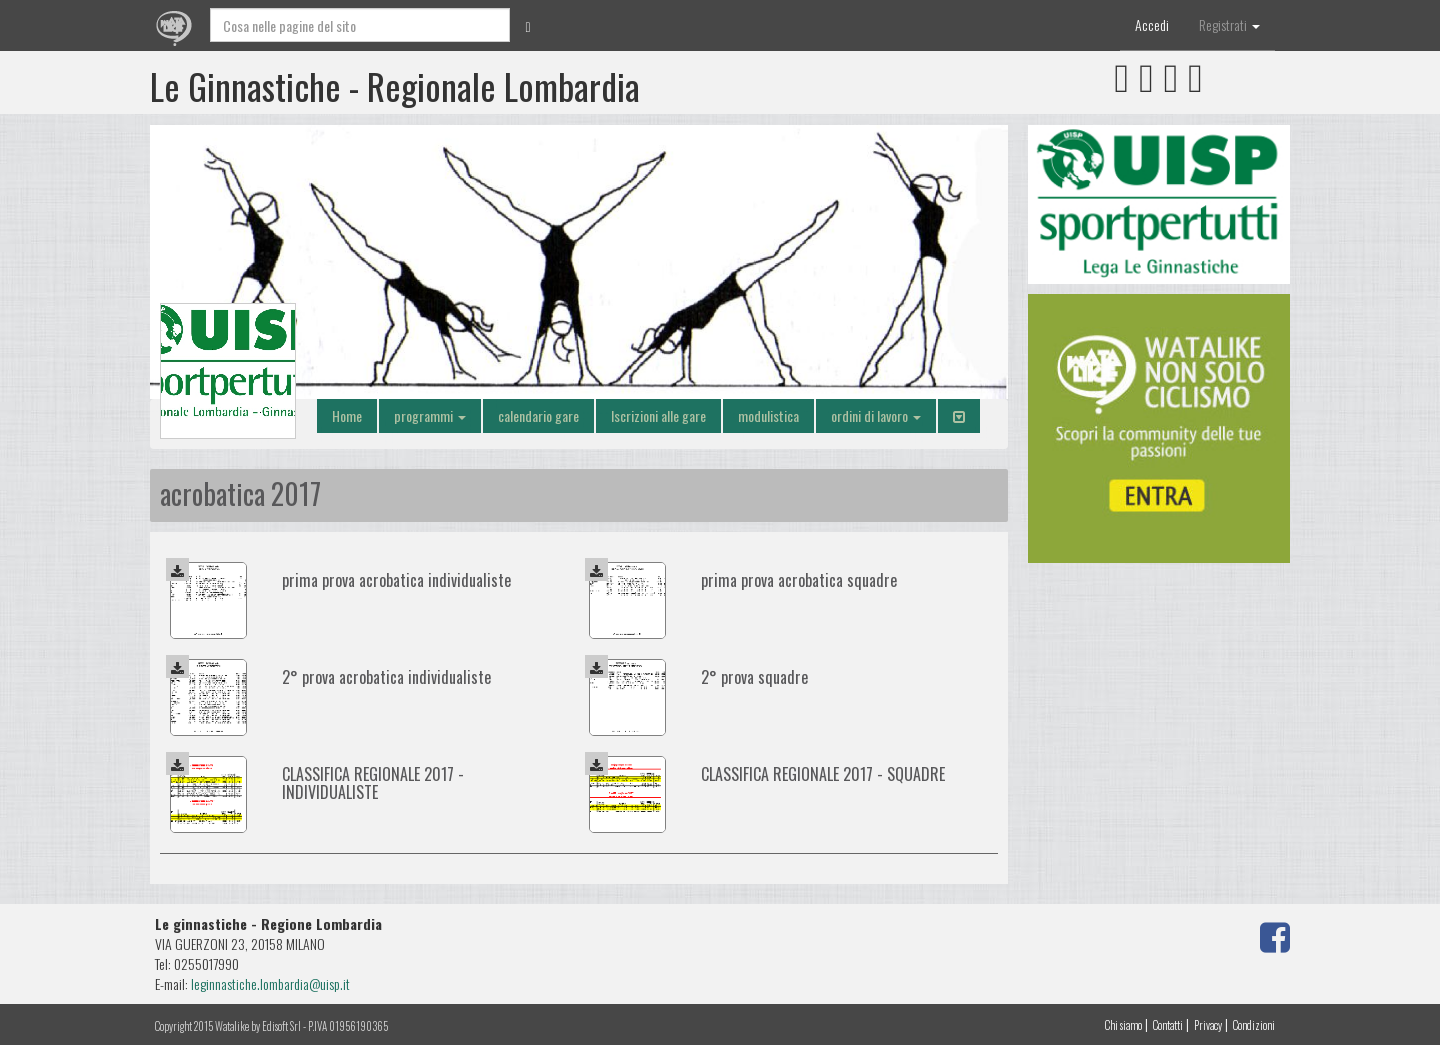  What do you see at coordinates (1254, 1025) in the screenshot?
I see `Condizioni` at bounding box center [1254, 1025].